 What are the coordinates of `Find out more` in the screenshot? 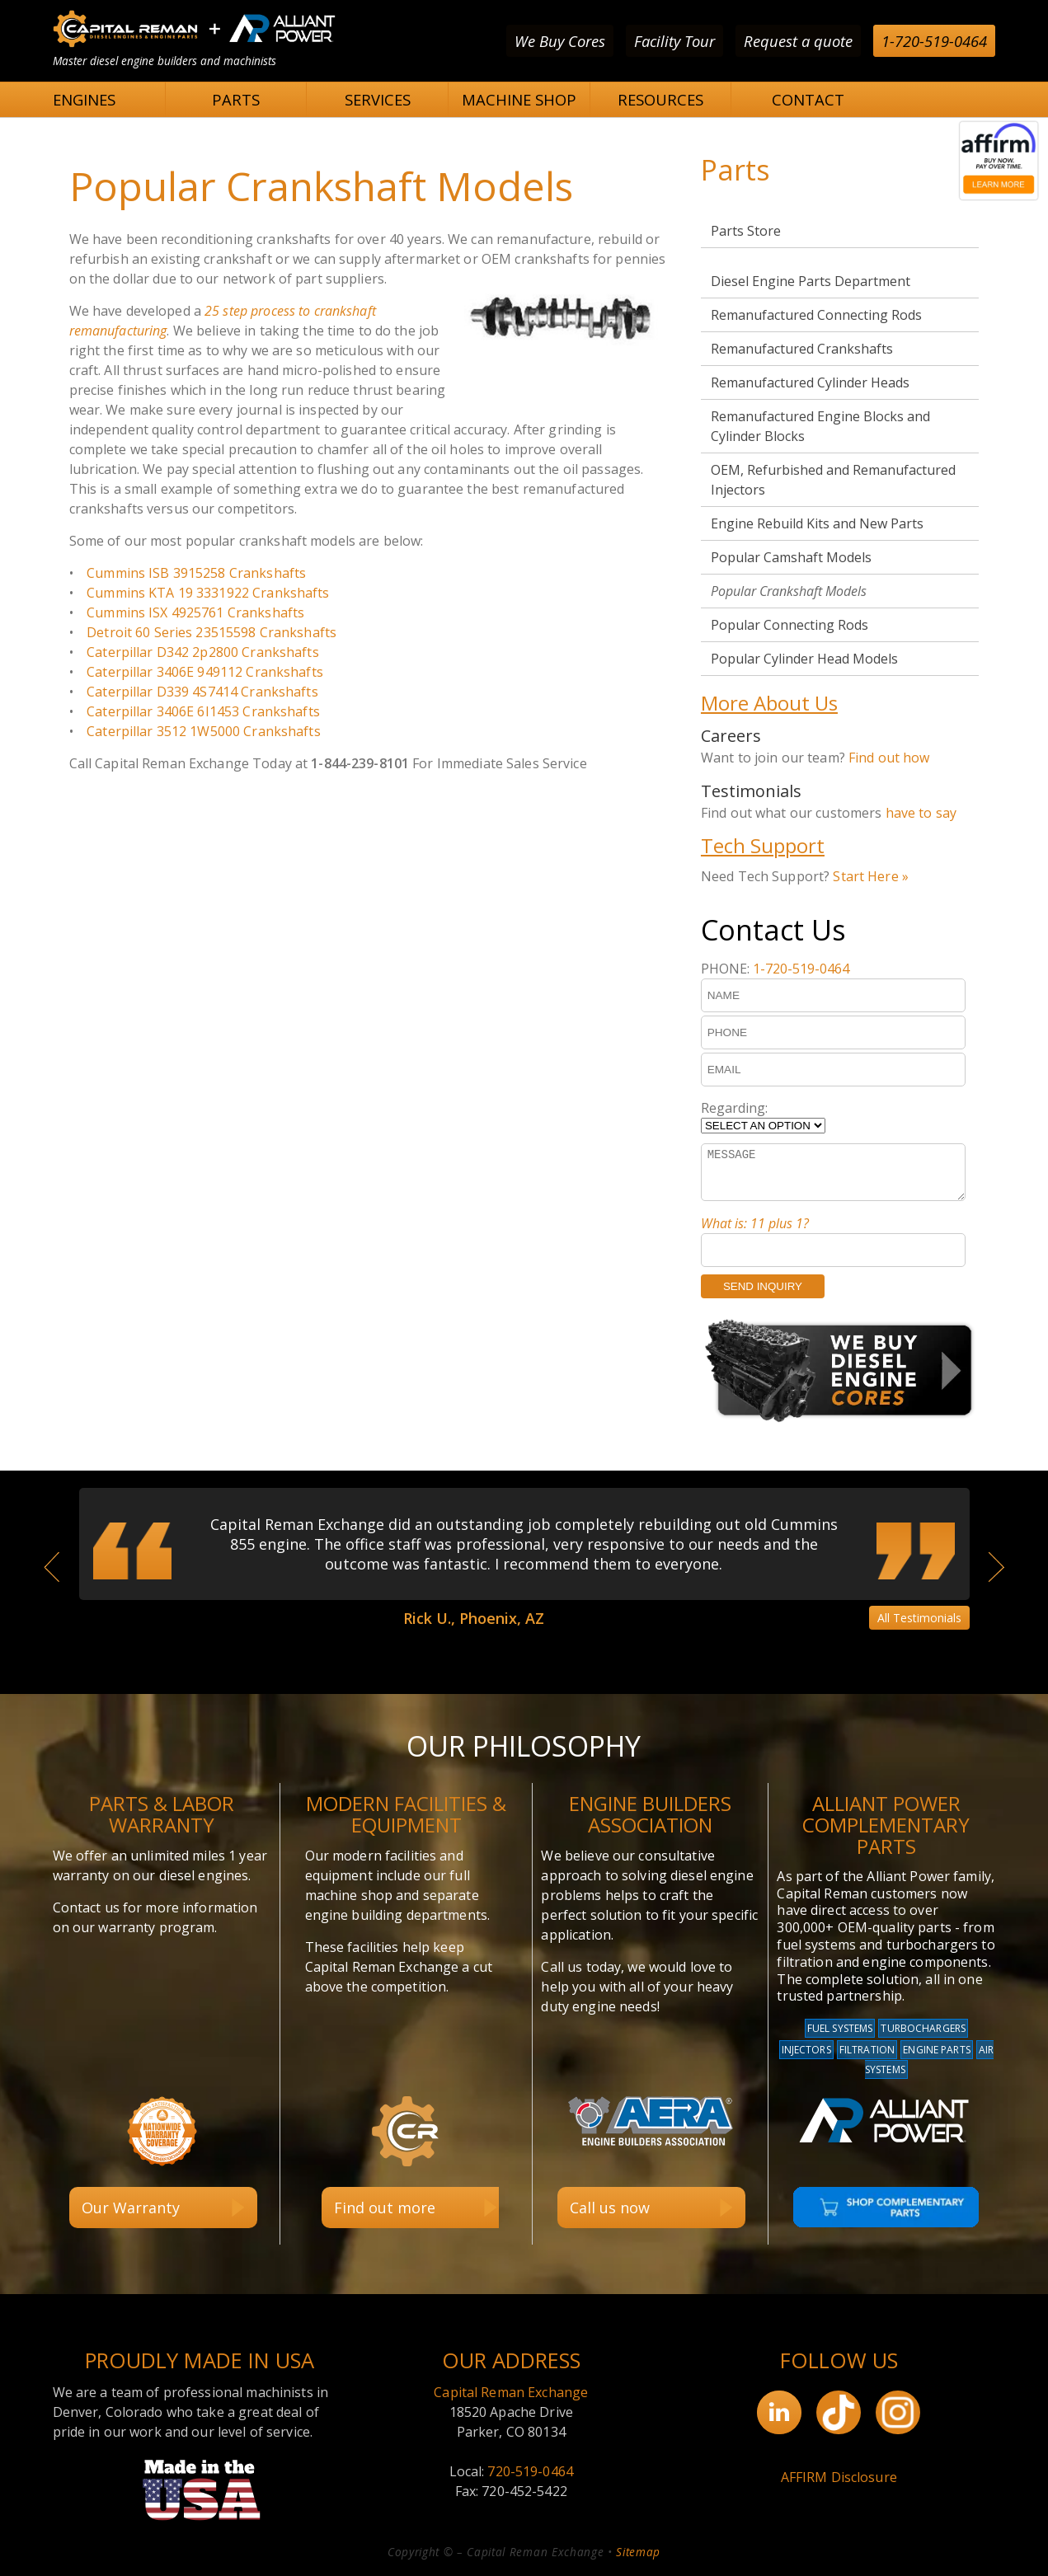 It's located at (384, 2207).